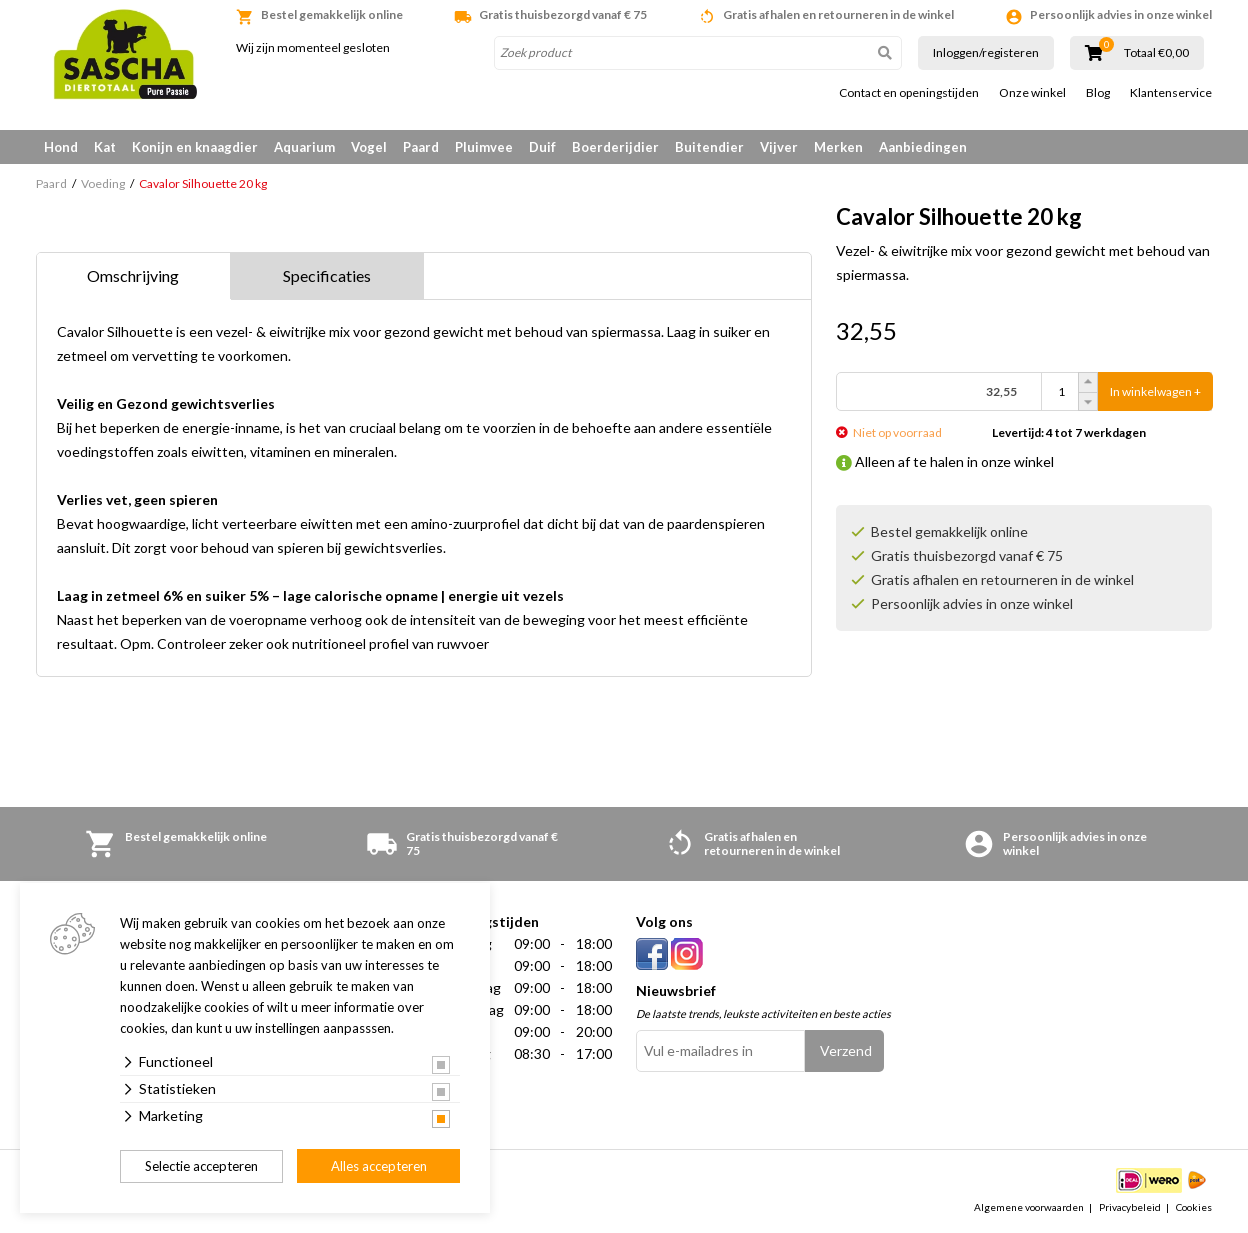 The image size is (1248, 1233). What do you see at coordinates (379, 1166) in the screenshot?
I see `Alles accepteren` at bounding box center [379, 1166].